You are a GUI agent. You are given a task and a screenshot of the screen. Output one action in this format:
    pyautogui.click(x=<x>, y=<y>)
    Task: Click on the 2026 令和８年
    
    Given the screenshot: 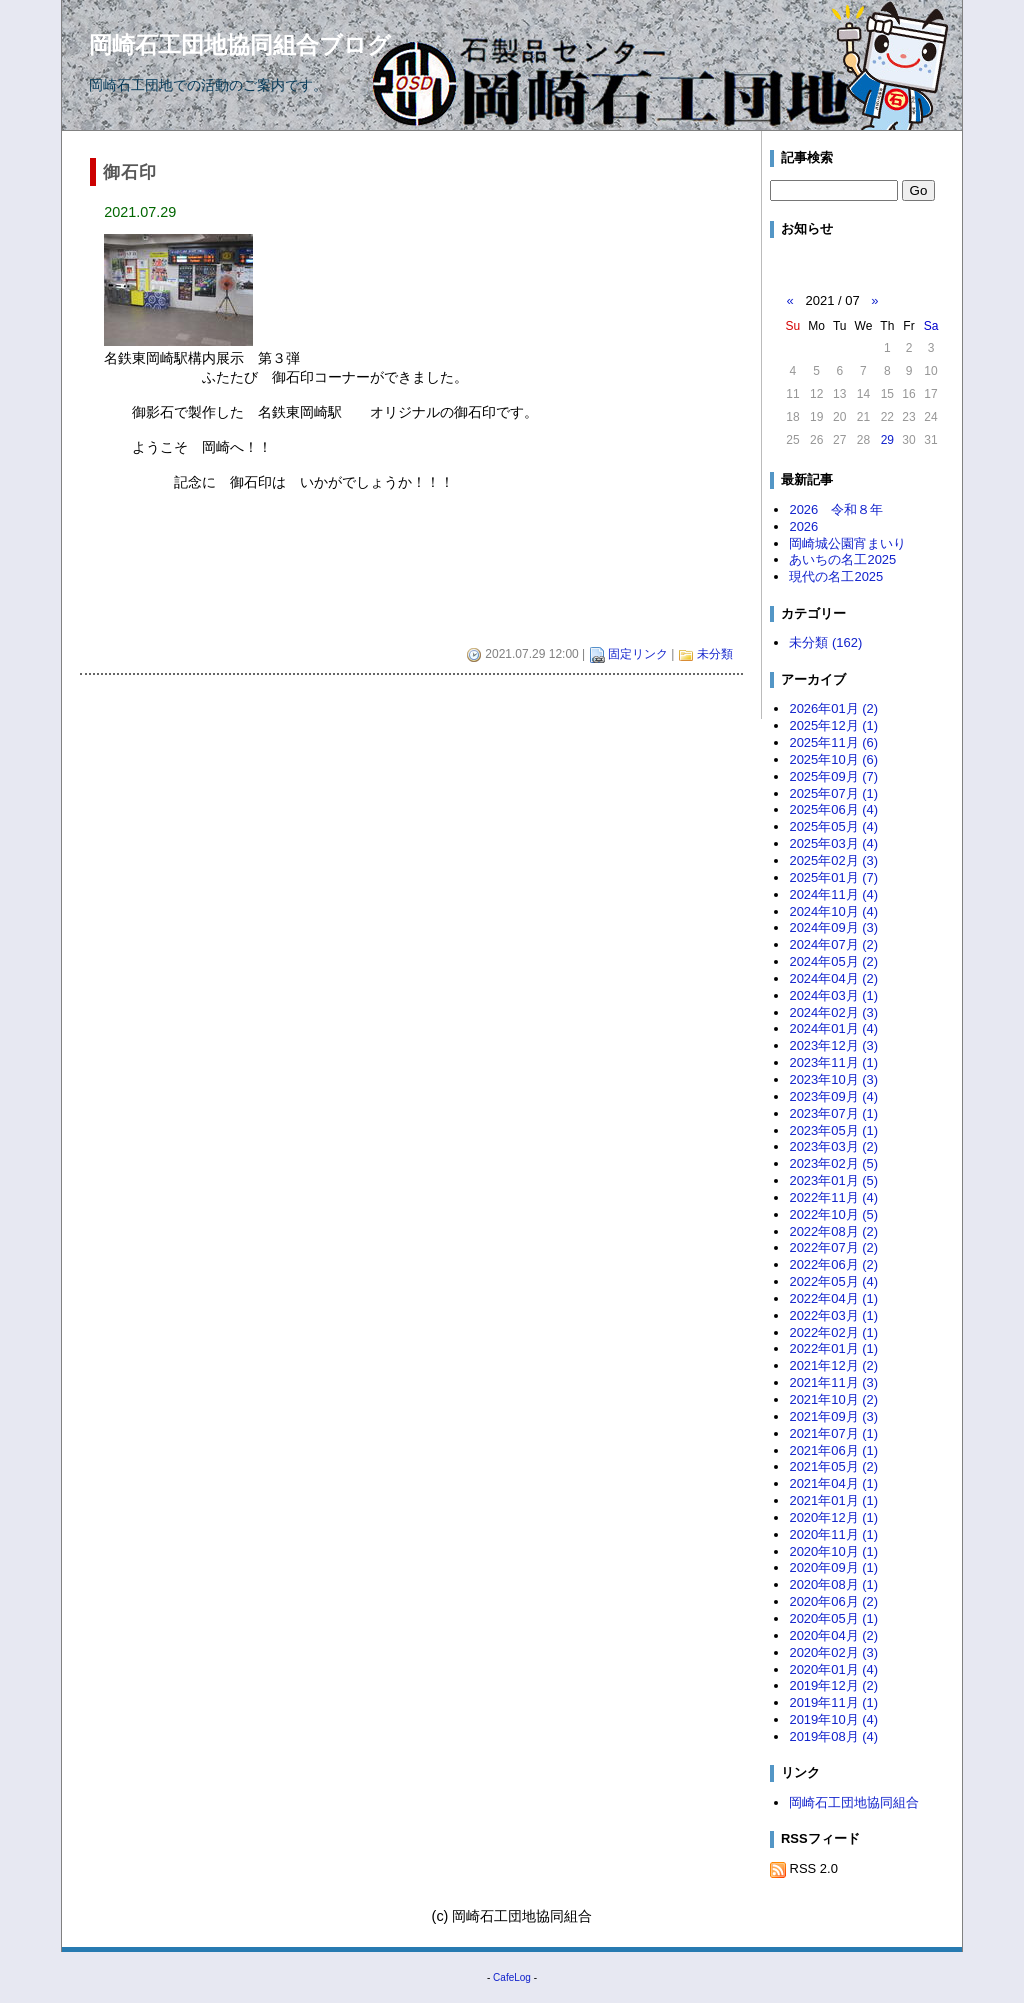 What is the action you would take?
    pyautogui.click(x=836, y=509)
    